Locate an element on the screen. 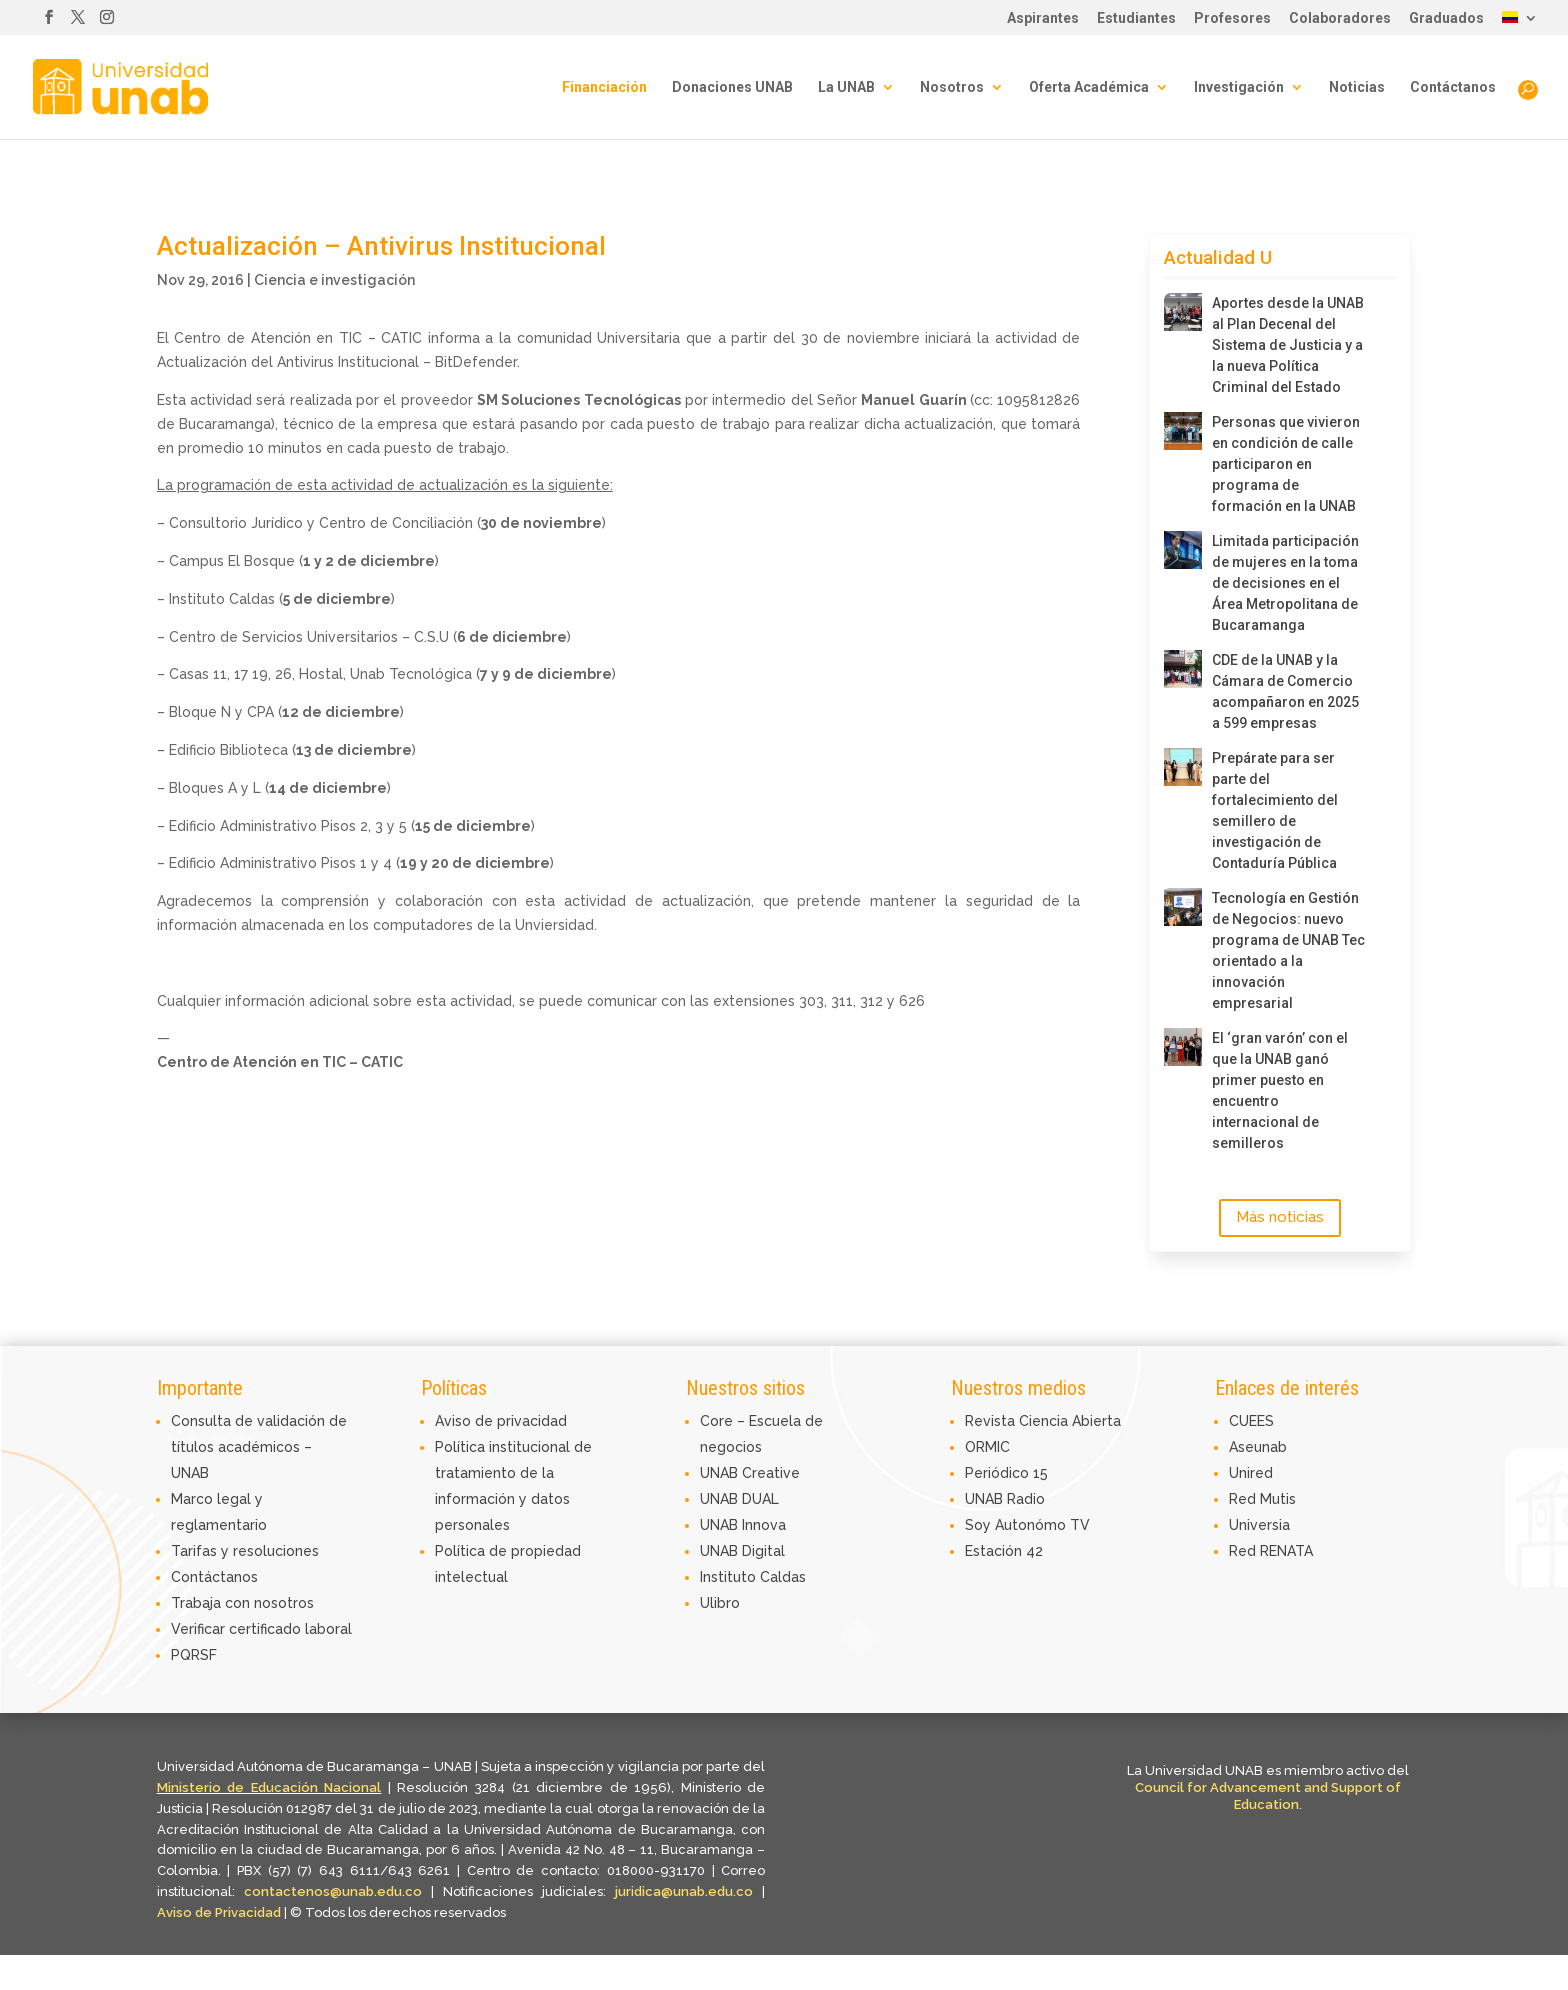  [Aportes desde la UNAB al Plan Decenal del Sistema de Justicia y a la nueva Política Criminal del Estado] is located at coordinates (1183, 312).